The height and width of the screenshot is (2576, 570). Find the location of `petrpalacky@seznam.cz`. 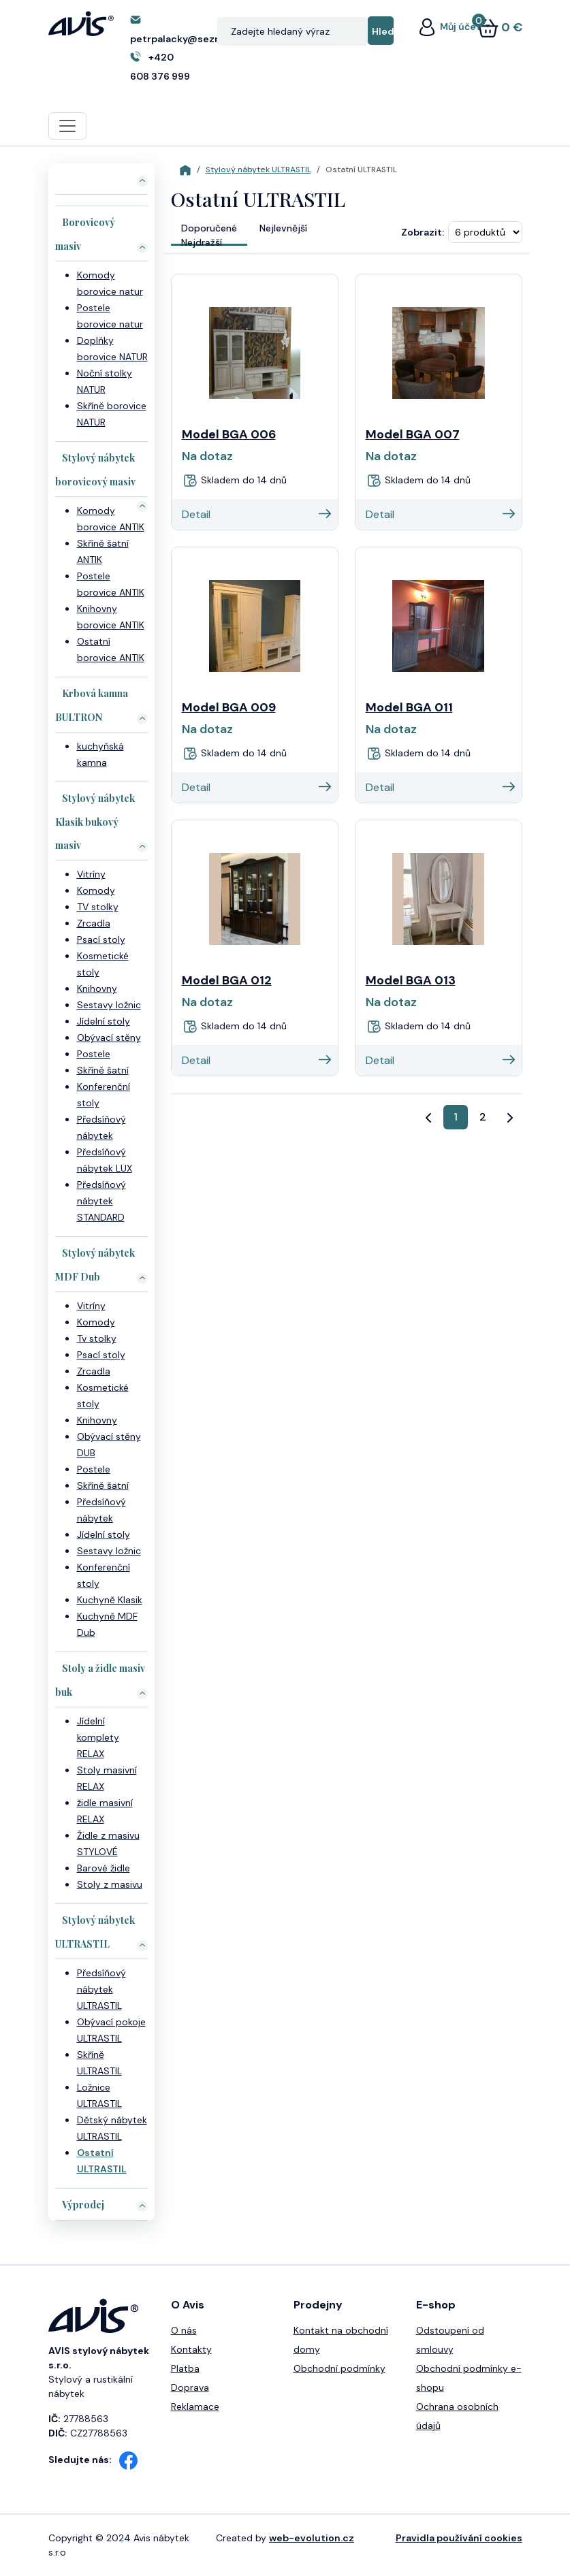

petrpalacky@seznam.cz is located at coordinates (189, 39).